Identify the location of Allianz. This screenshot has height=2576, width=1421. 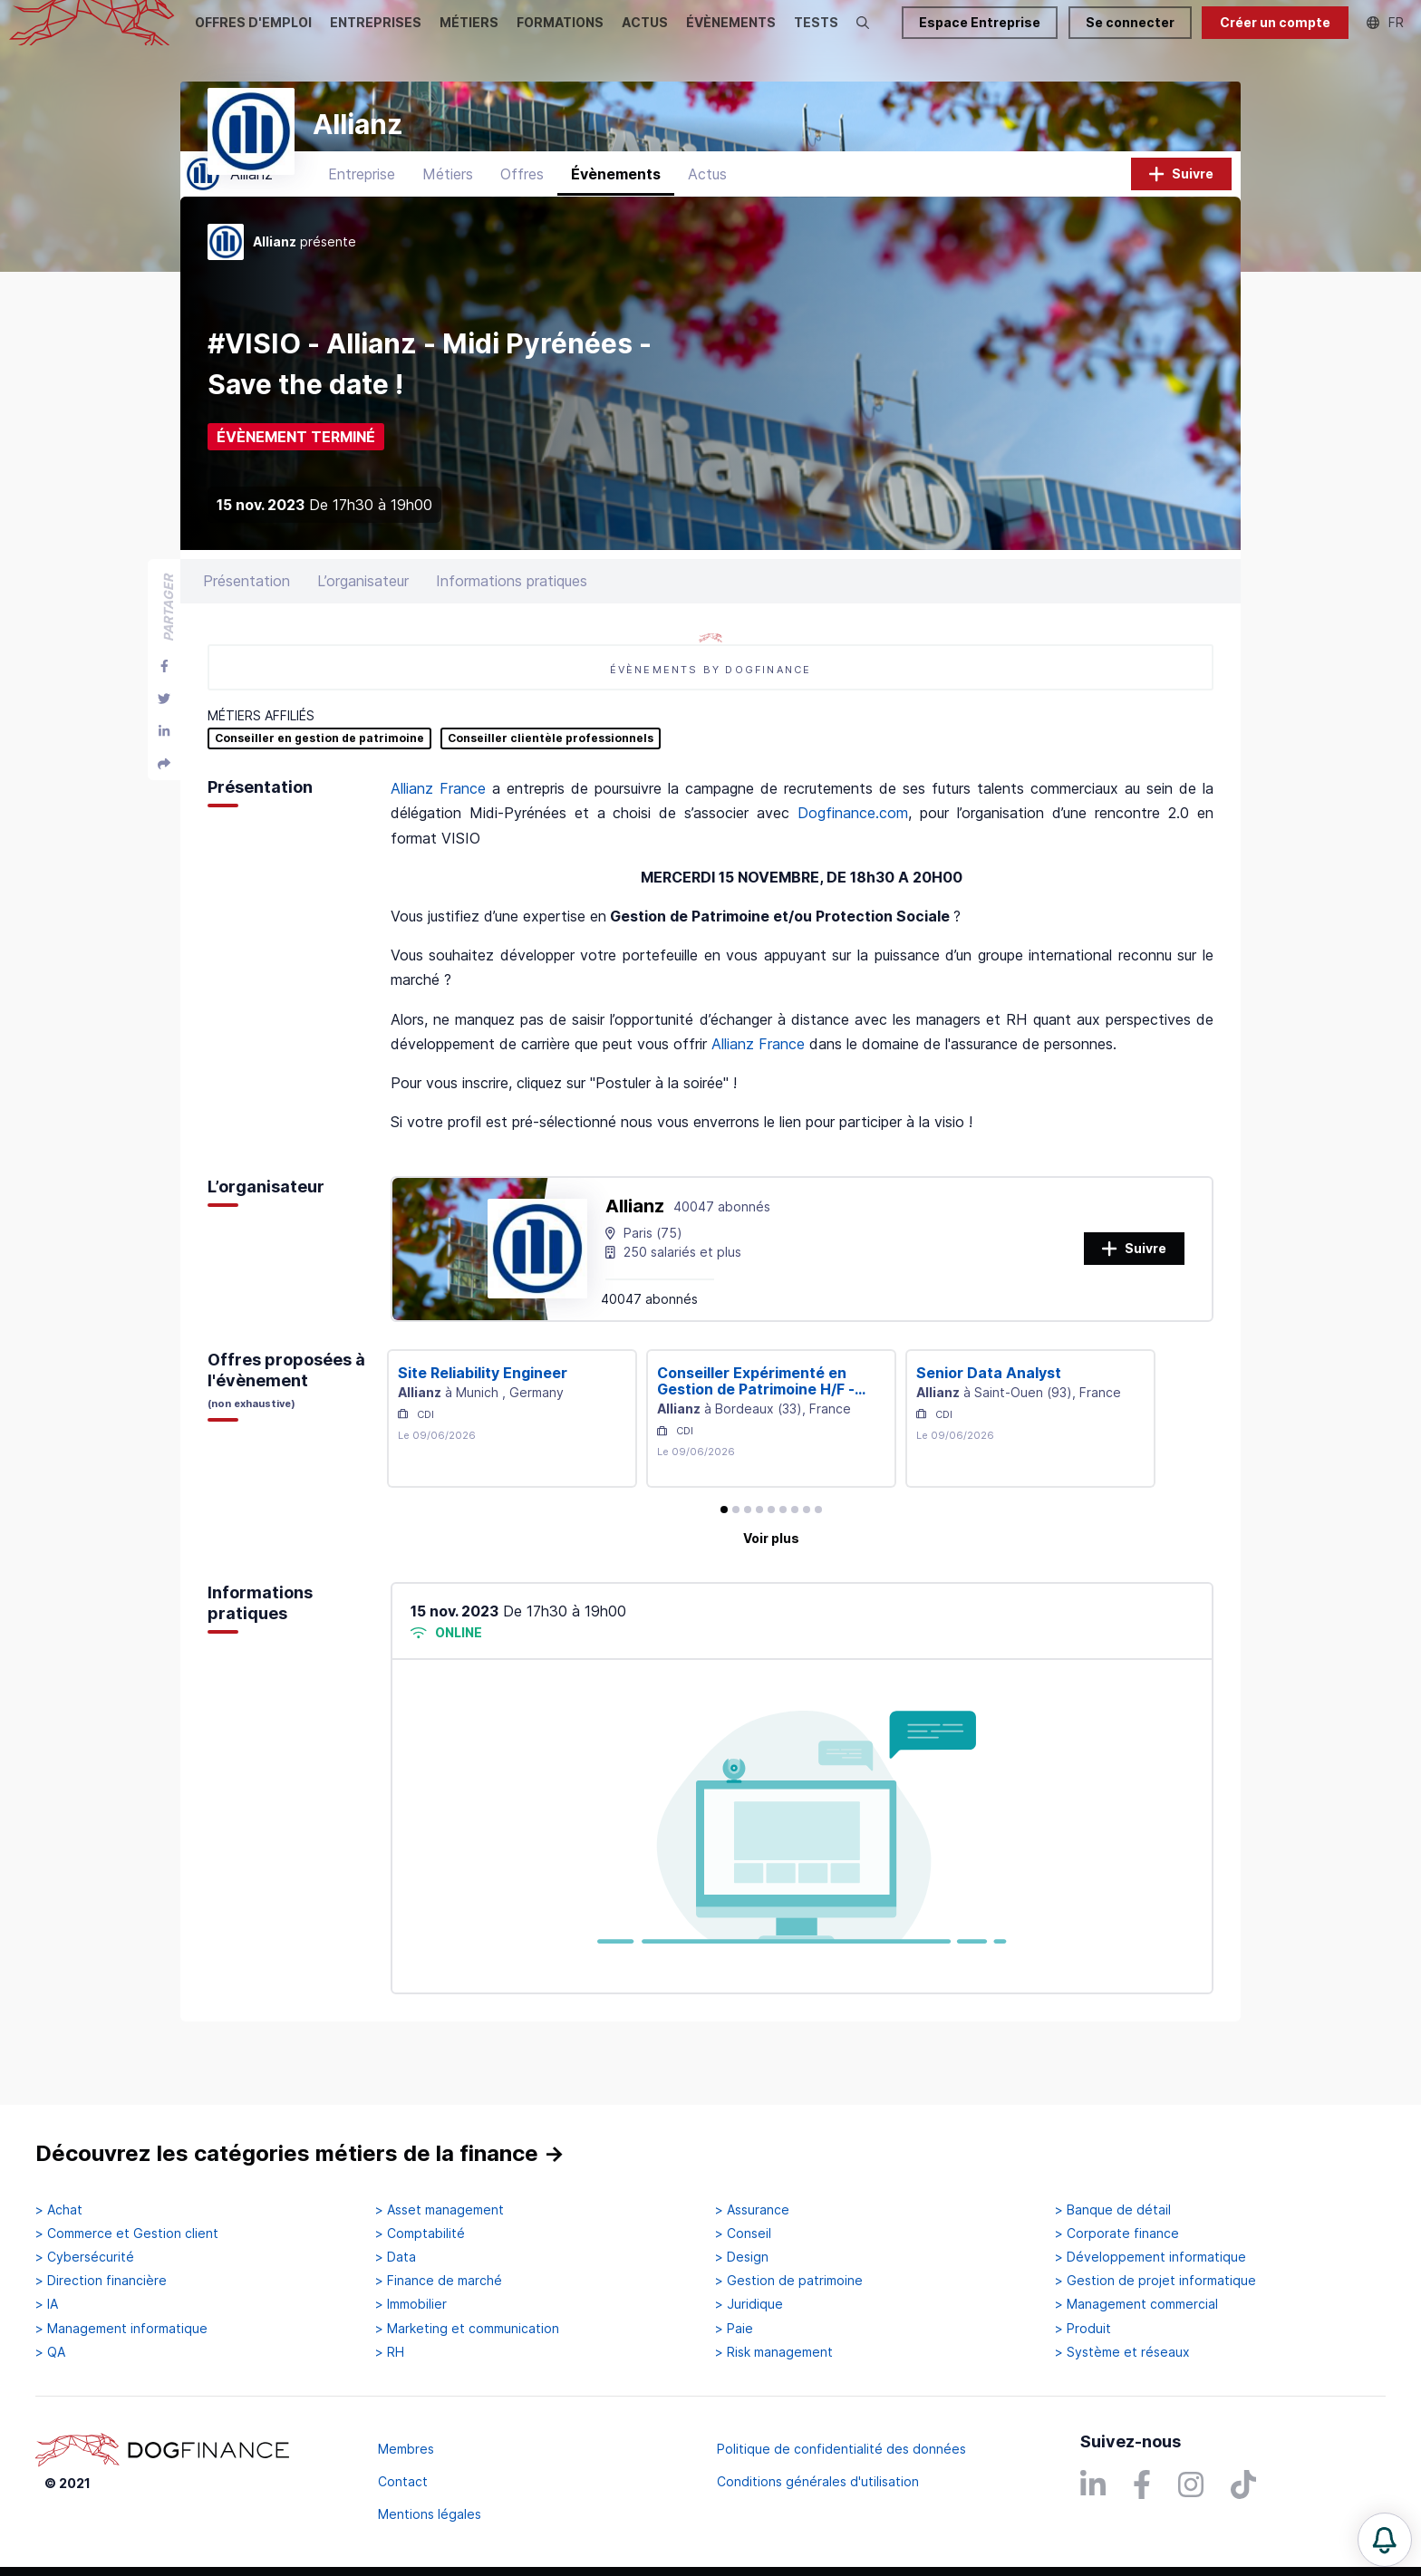
(634, 1245).